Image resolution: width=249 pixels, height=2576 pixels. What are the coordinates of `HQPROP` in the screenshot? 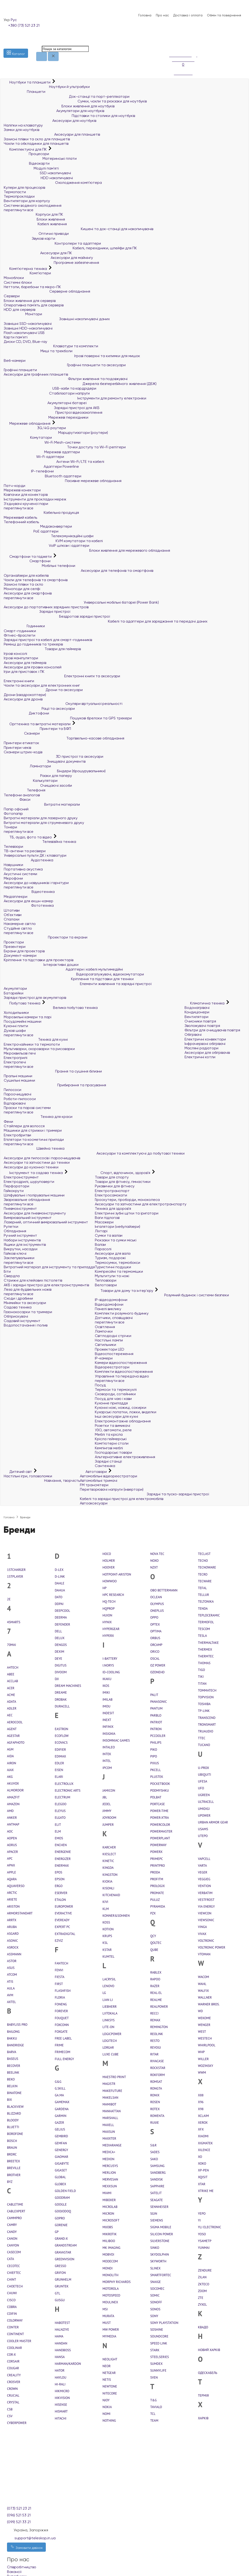 It's located at (109, 1608).